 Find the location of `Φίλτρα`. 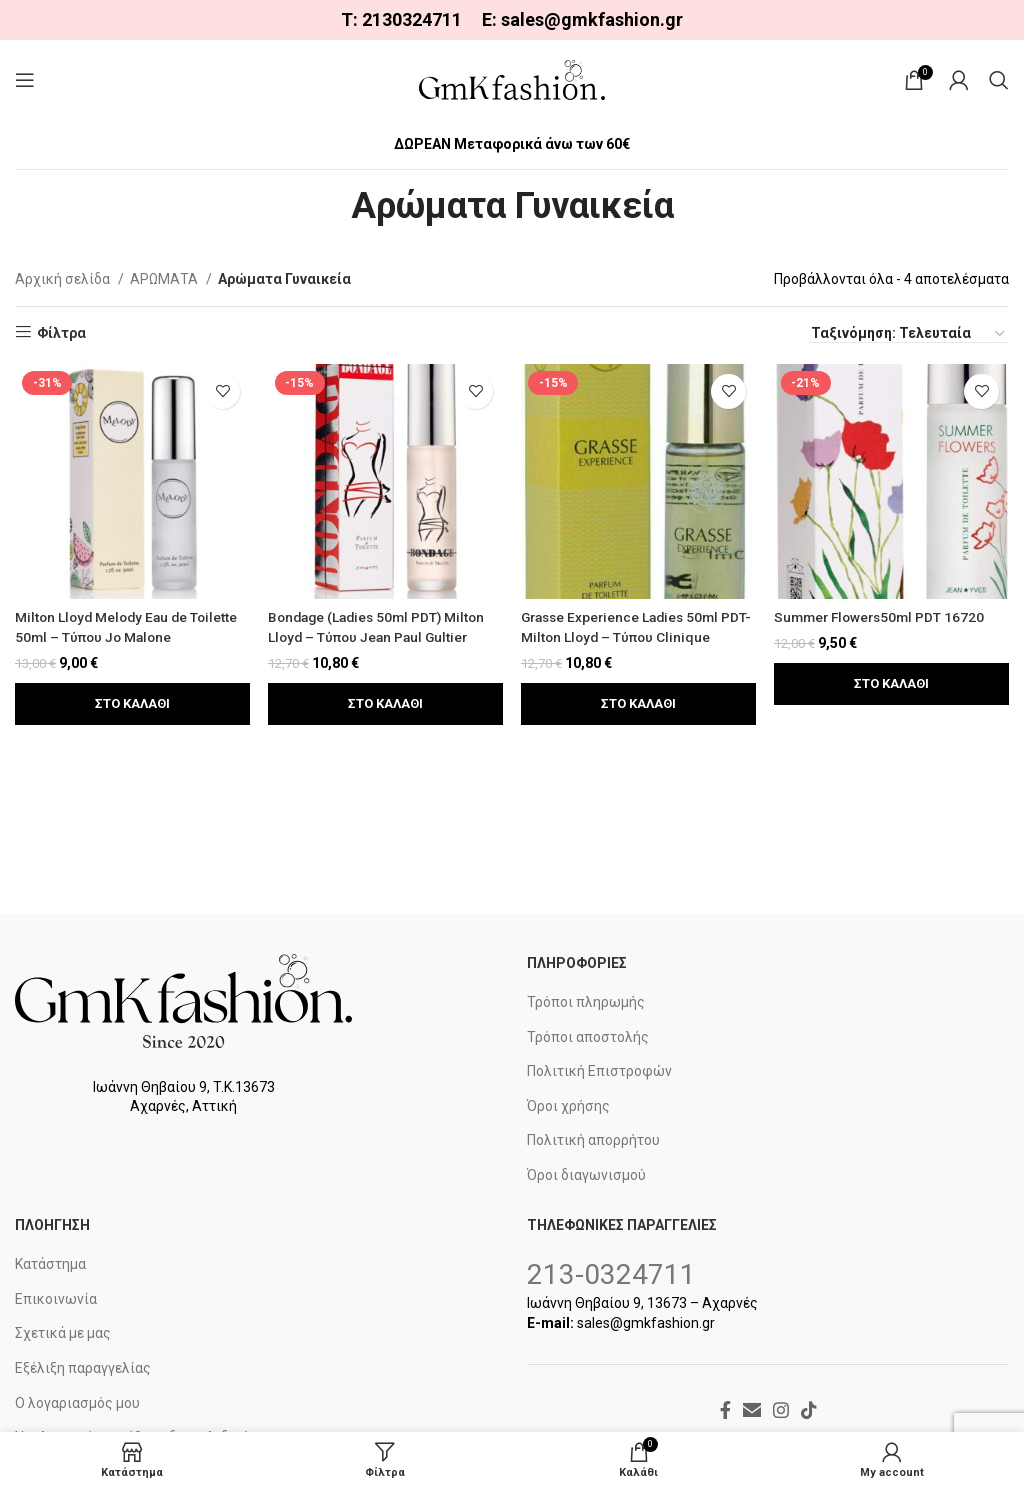

Φίλτρα is located at coordinates (61, 333).